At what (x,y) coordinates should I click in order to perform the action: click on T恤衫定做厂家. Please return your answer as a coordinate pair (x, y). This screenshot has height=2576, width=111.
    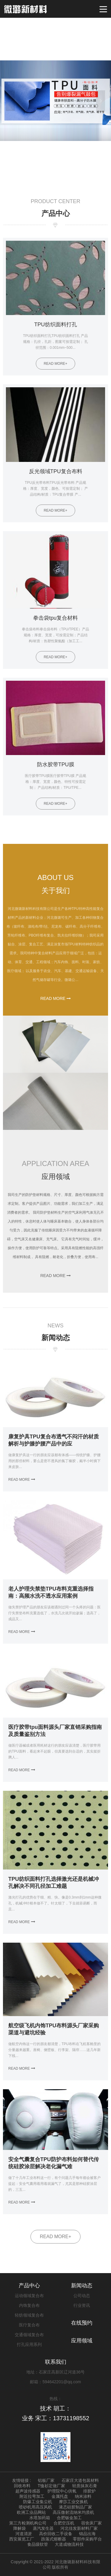
    Looking at the image, I should click on (51, 2485).